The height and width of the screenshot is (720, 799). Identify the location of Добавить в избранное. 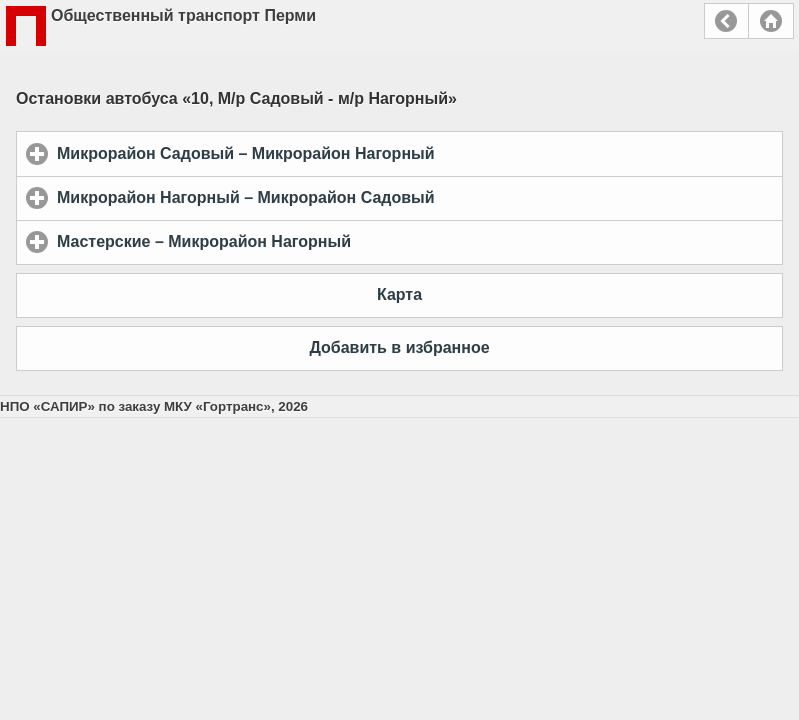
(399, 347).